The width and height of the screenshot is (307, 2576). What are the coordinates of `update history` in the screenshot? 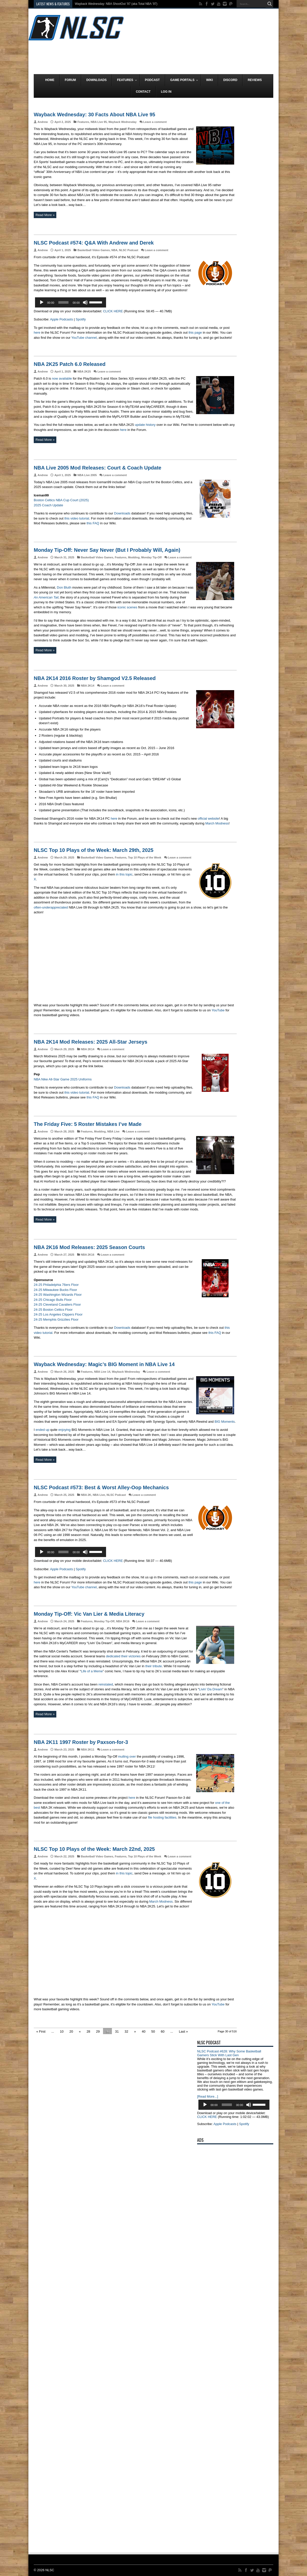 It's located at (145, 425).